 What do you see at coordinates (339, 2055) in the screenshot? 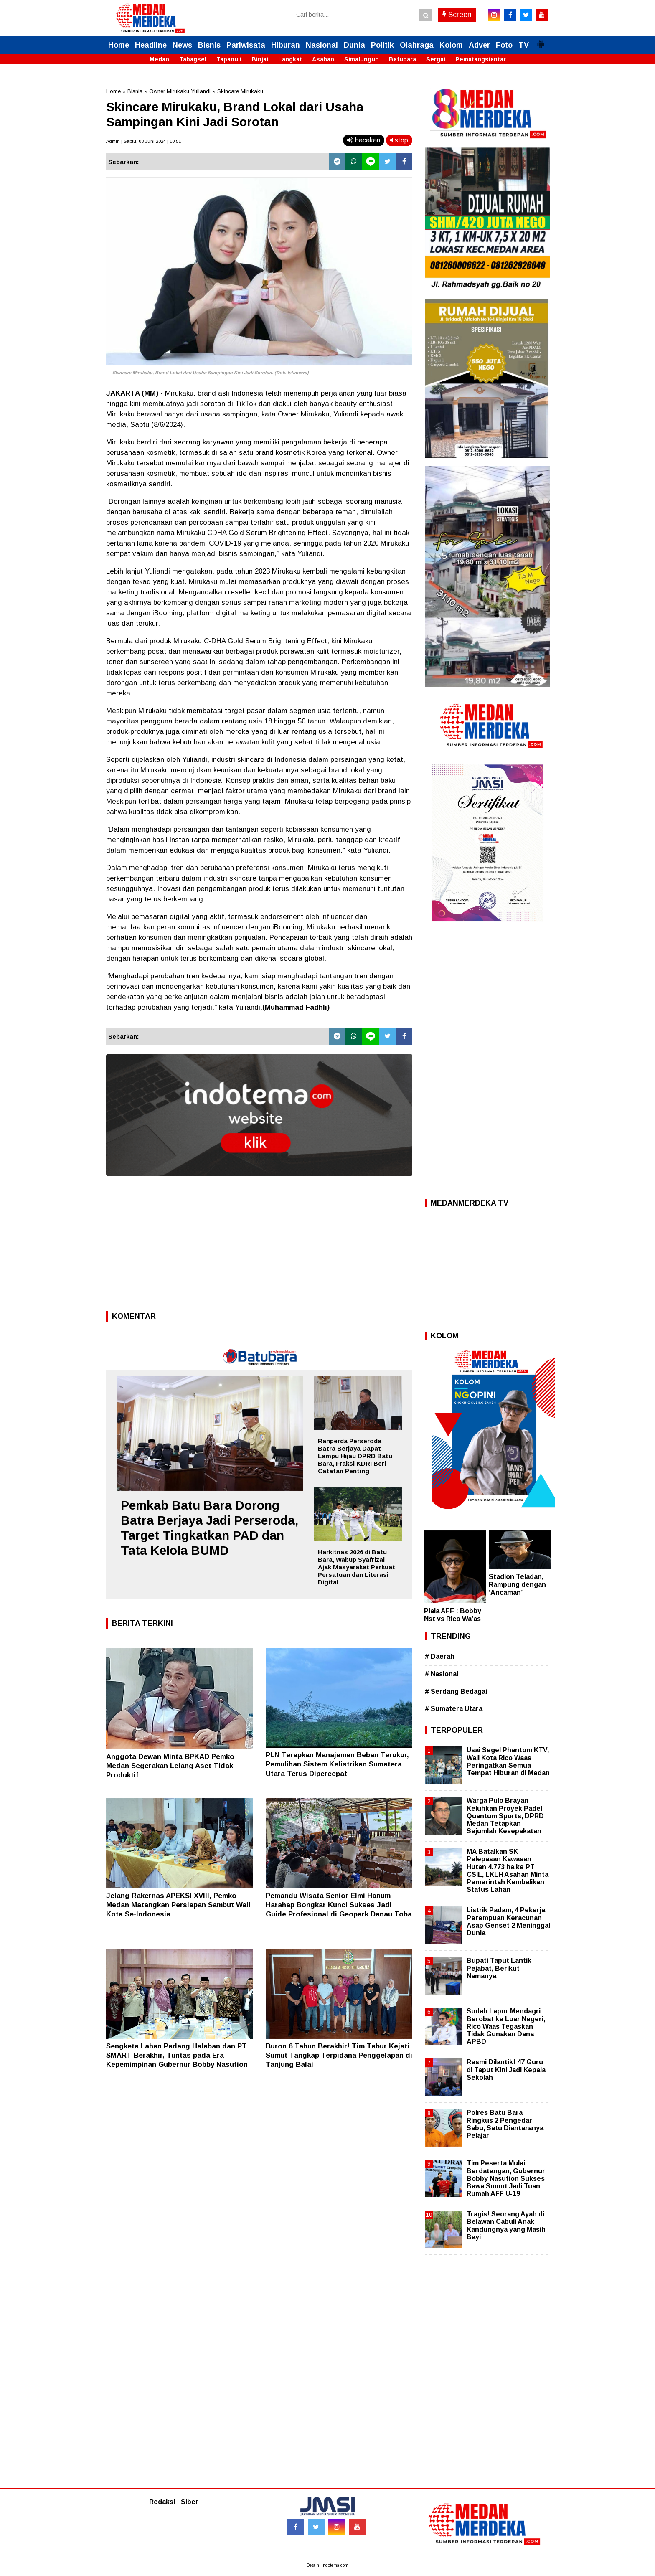
I see `Buron 6 Tahun Berakhir! Tim Tabur Kejati Sumut Tangkap Terpidana Penggelapan di Tanjung Balai` at bounding box center [339, 2055].